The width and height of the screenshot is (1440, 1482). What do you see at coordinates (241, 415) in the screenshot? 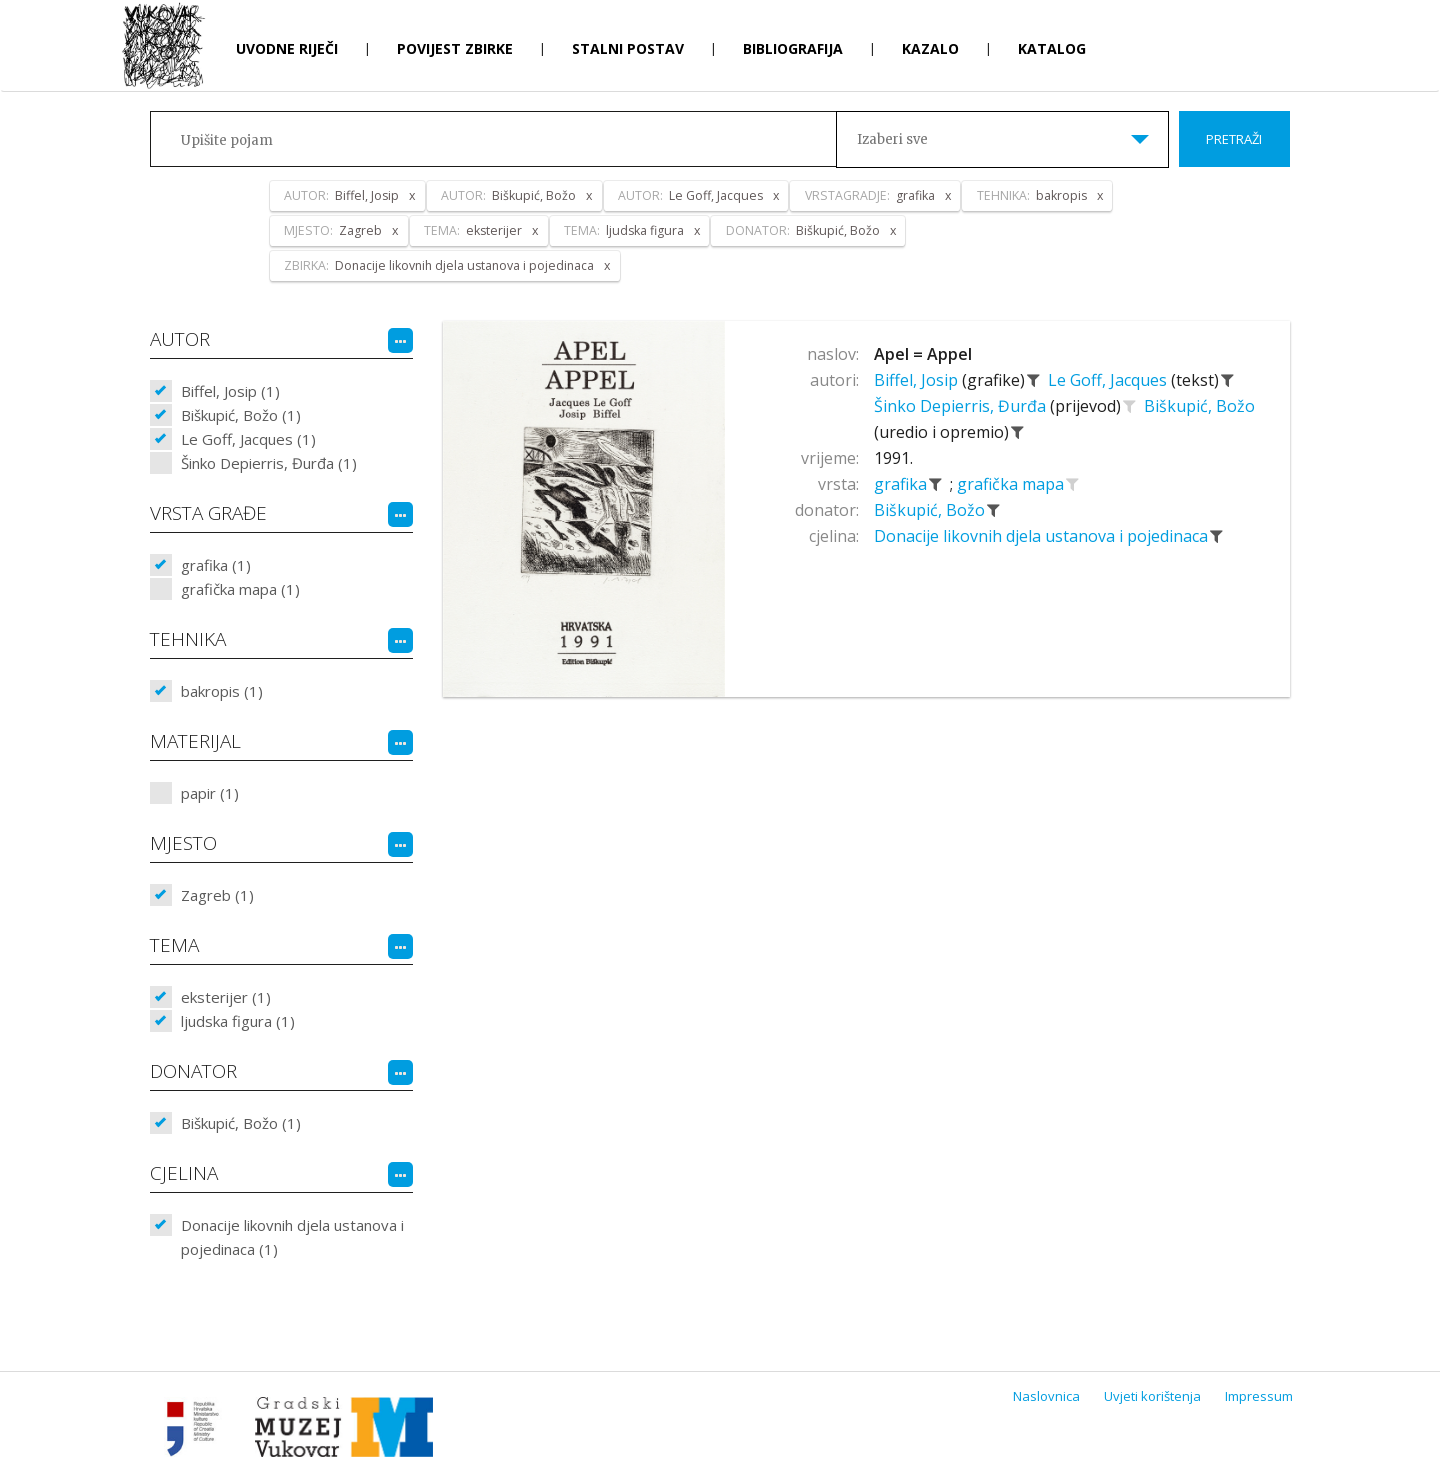
I see `Biškupić, Božo (1)` at bounding box center [241, 415].